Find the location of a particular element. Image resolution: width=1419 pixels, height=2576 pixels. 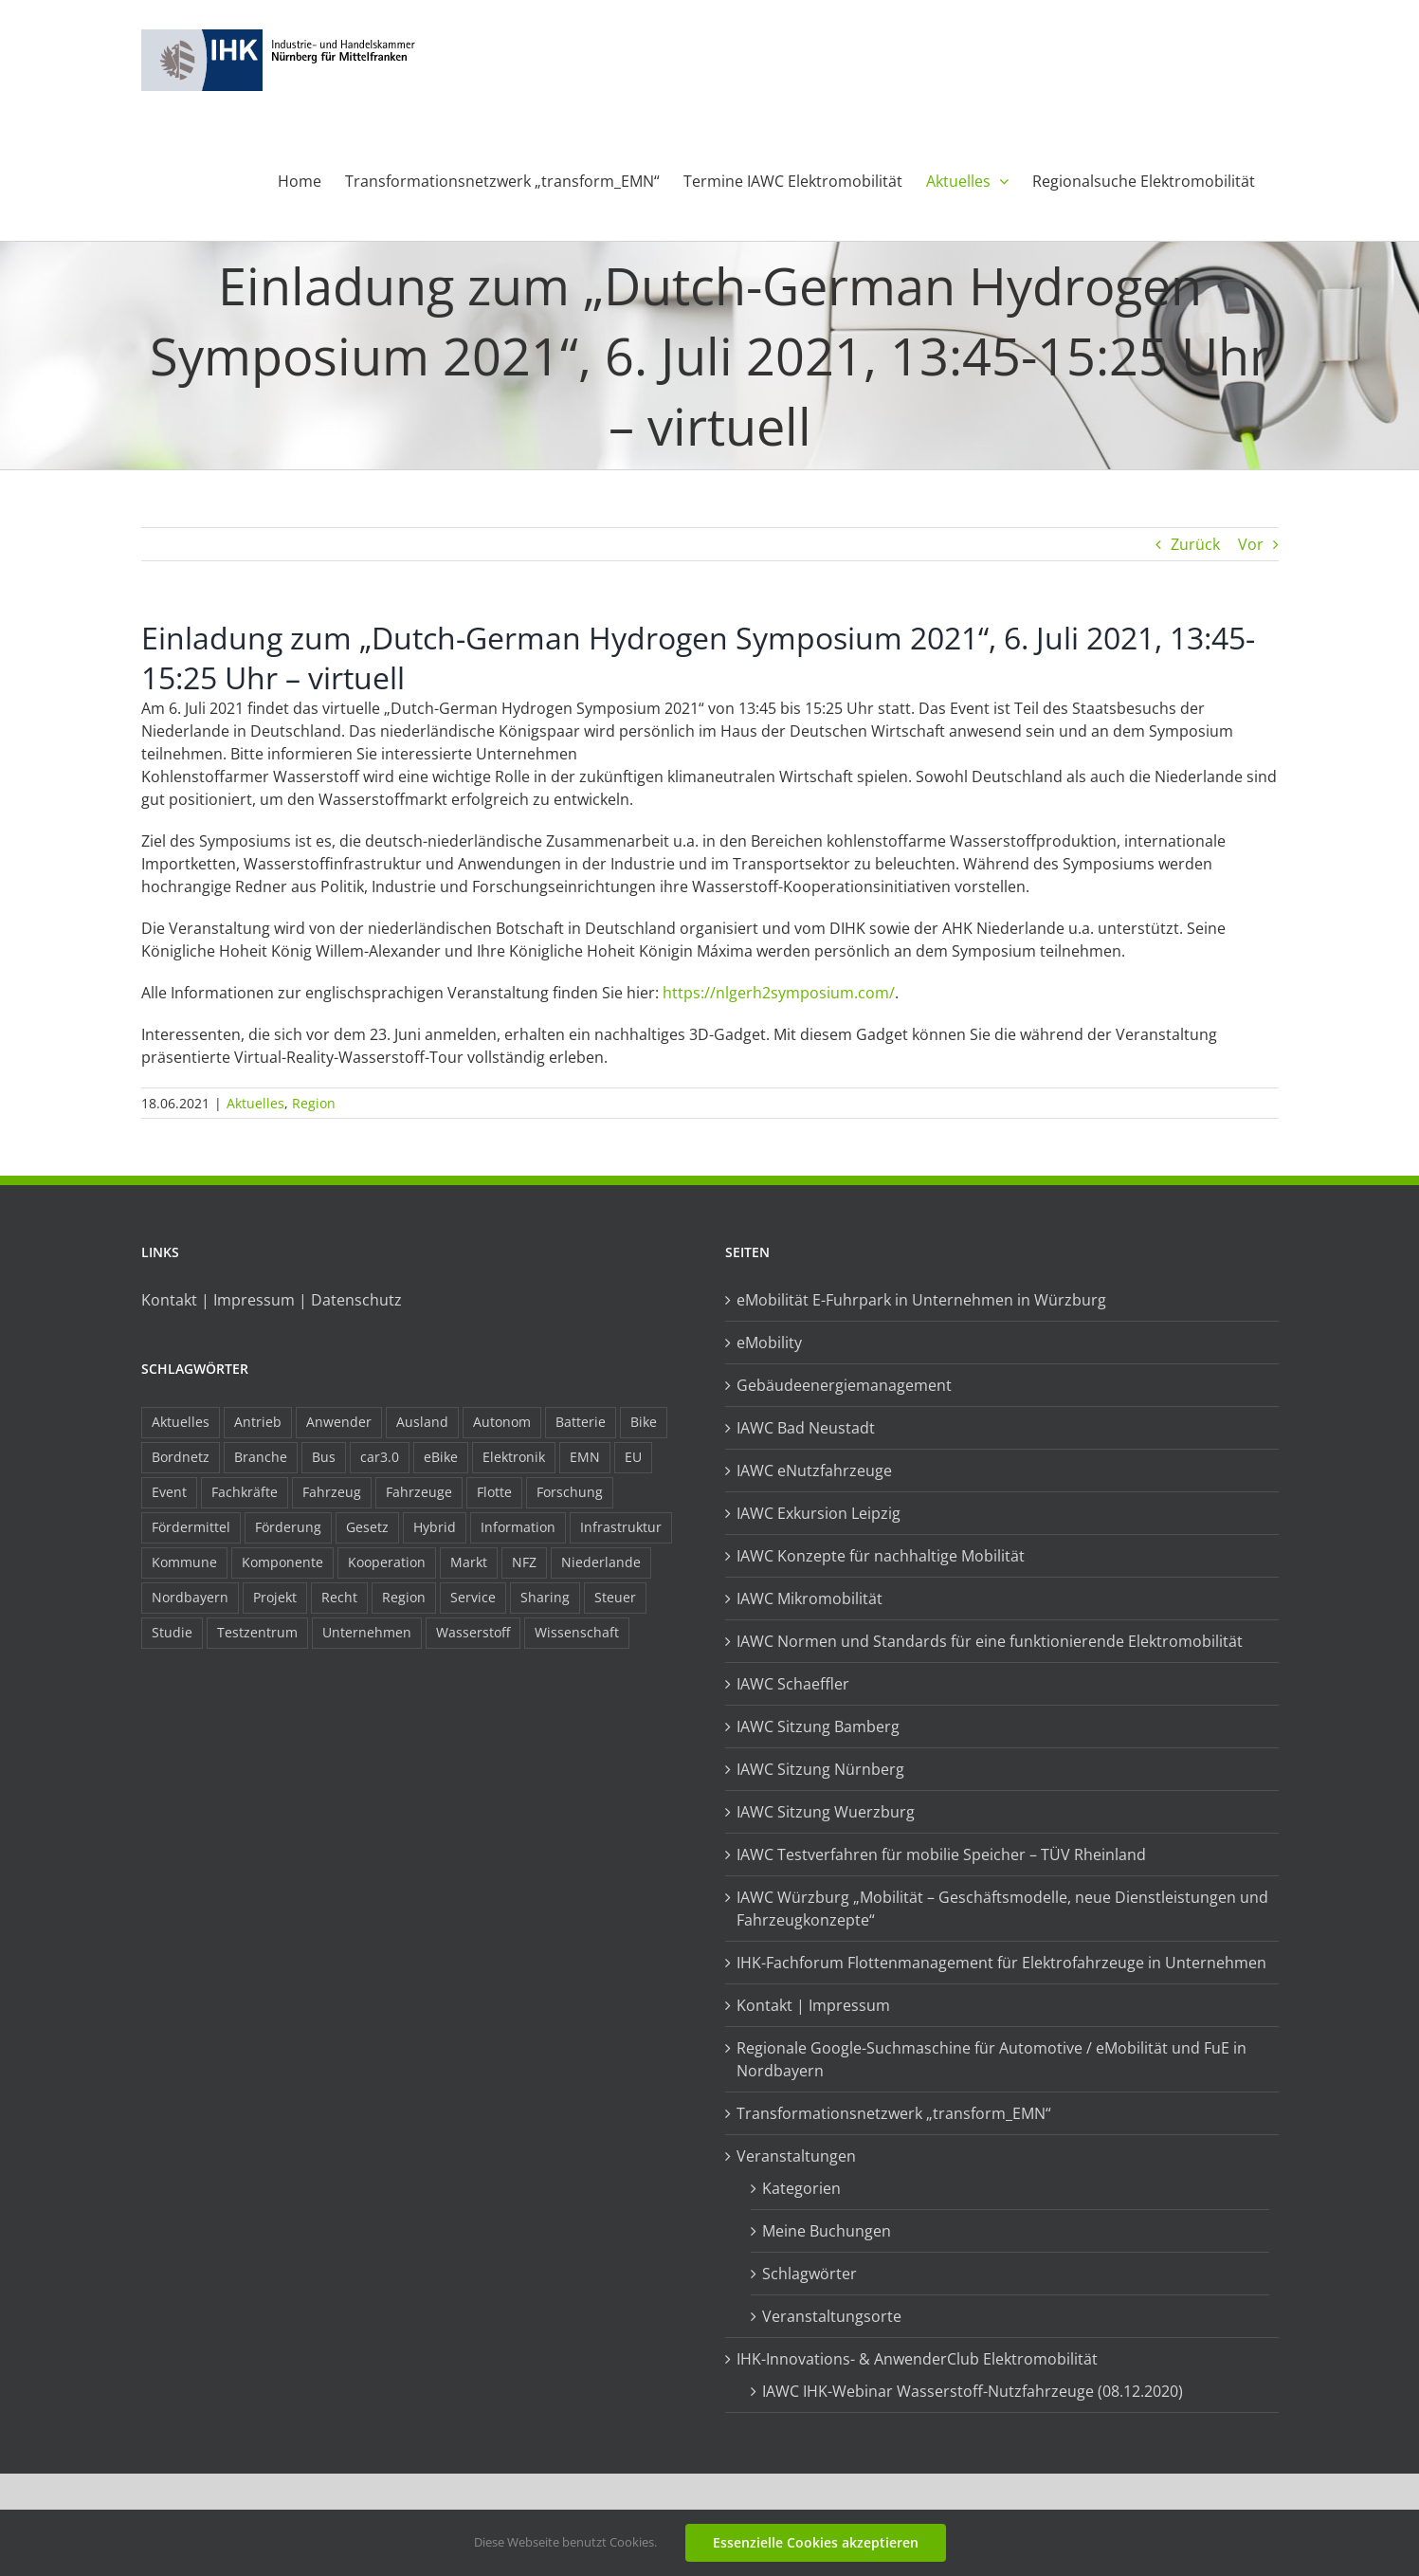

Vor is located at coordinates (1251, 544).